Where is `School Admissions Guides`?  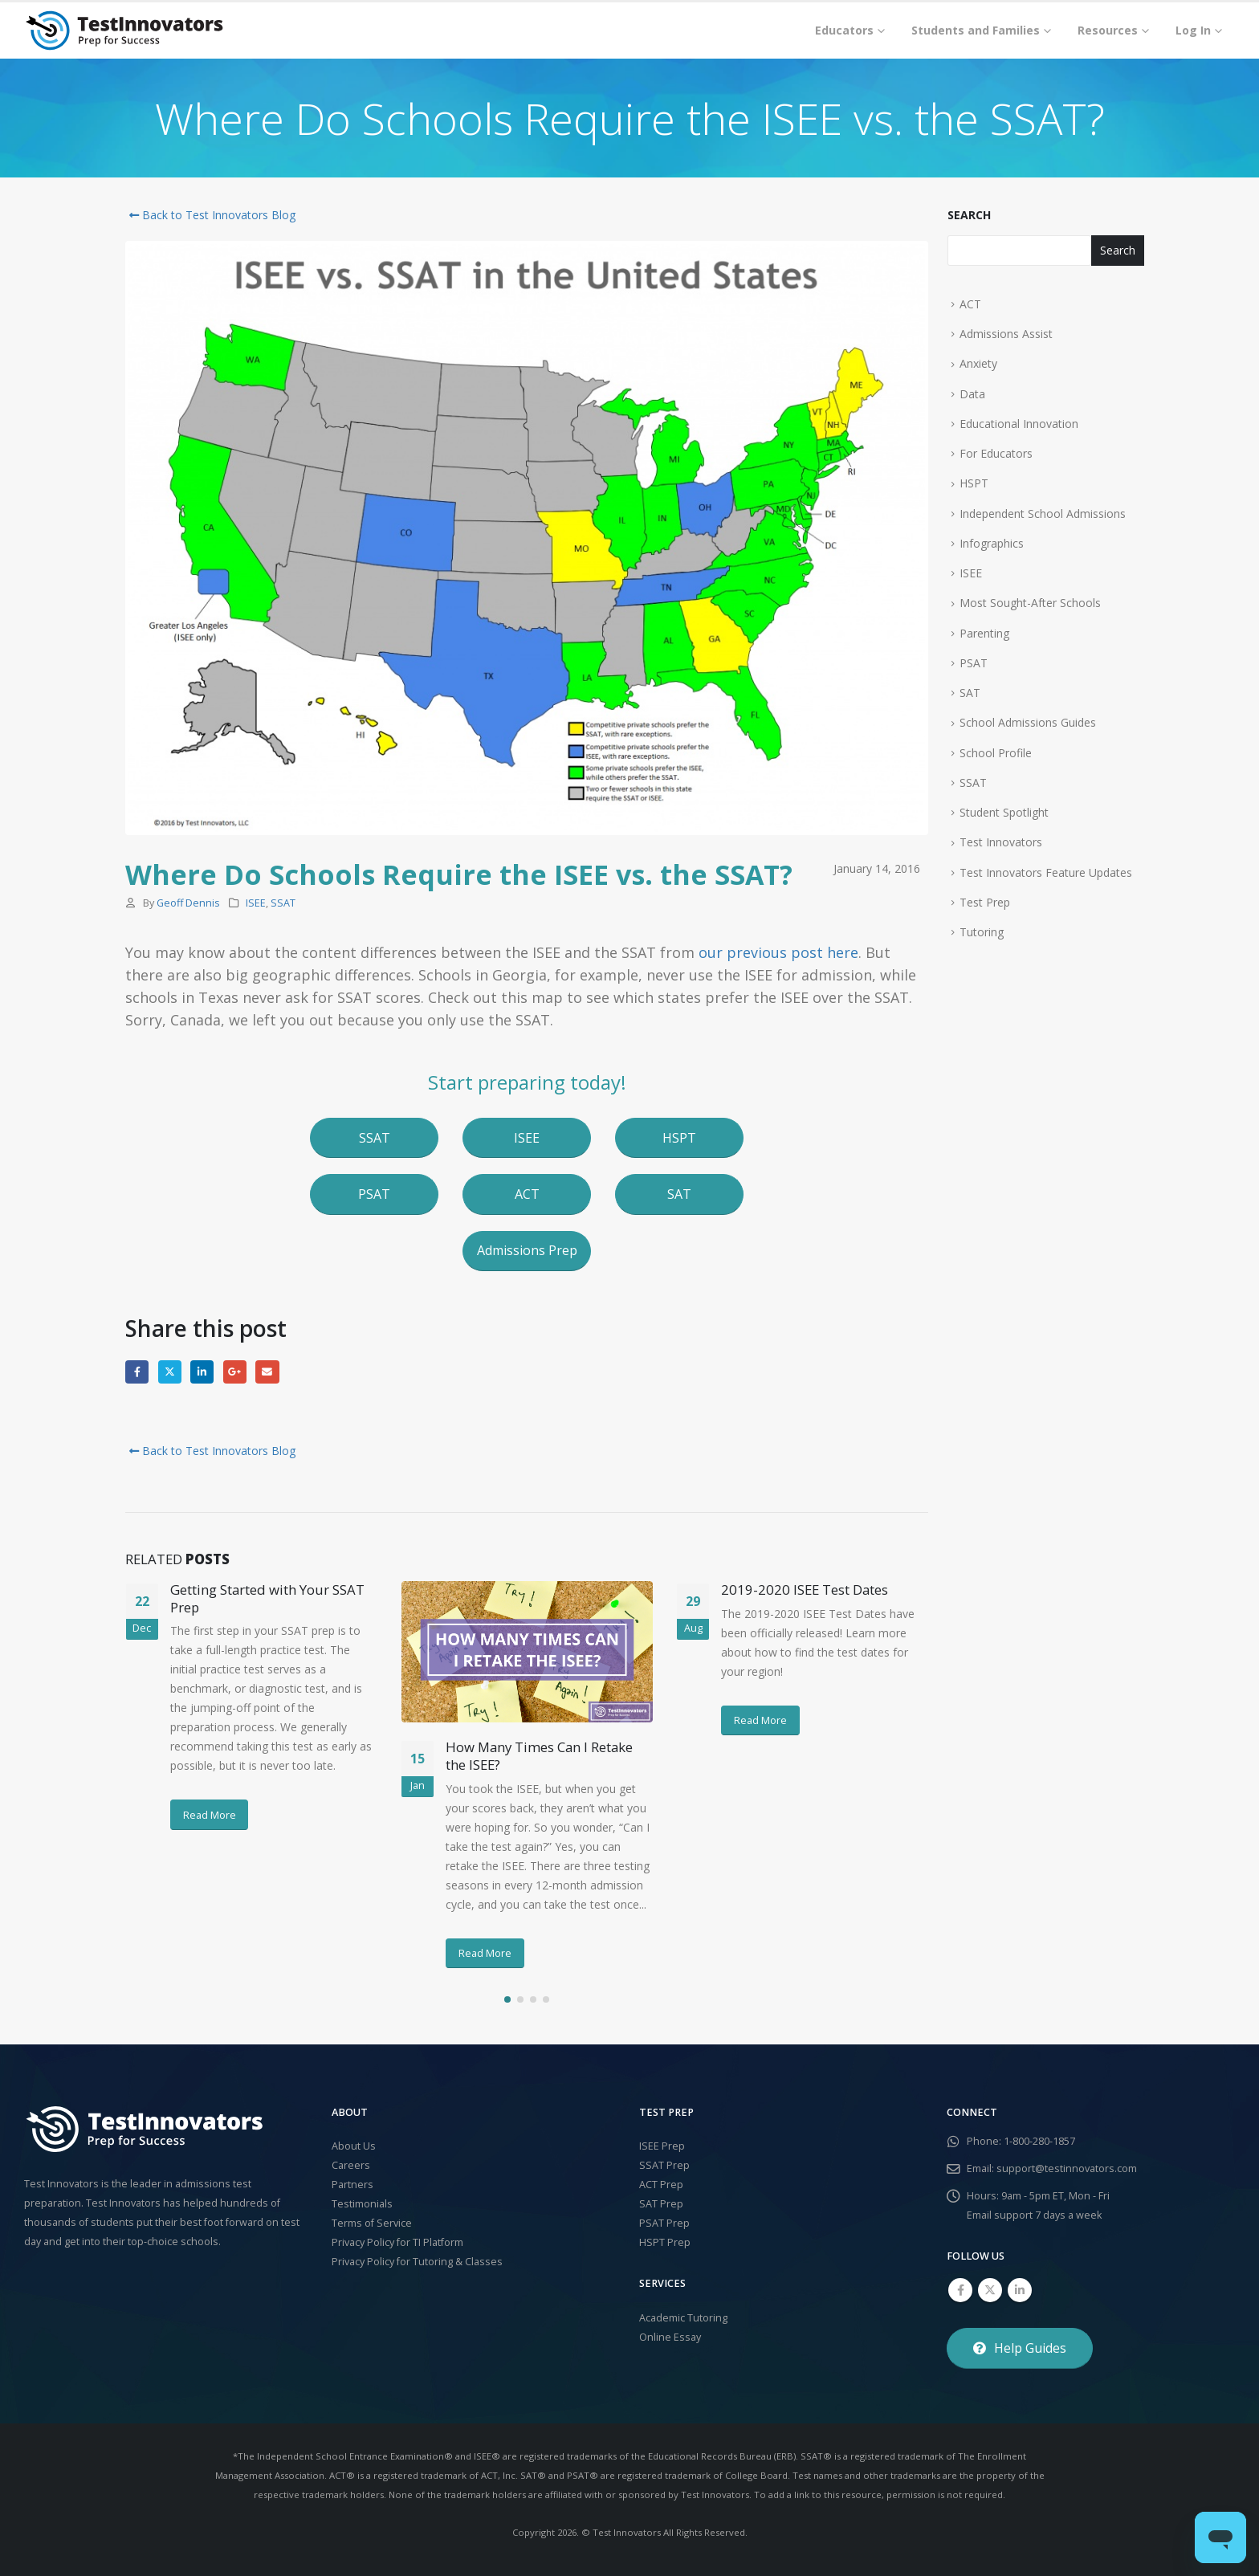
School Admissions Guides is located at coordinates (1028, 722).